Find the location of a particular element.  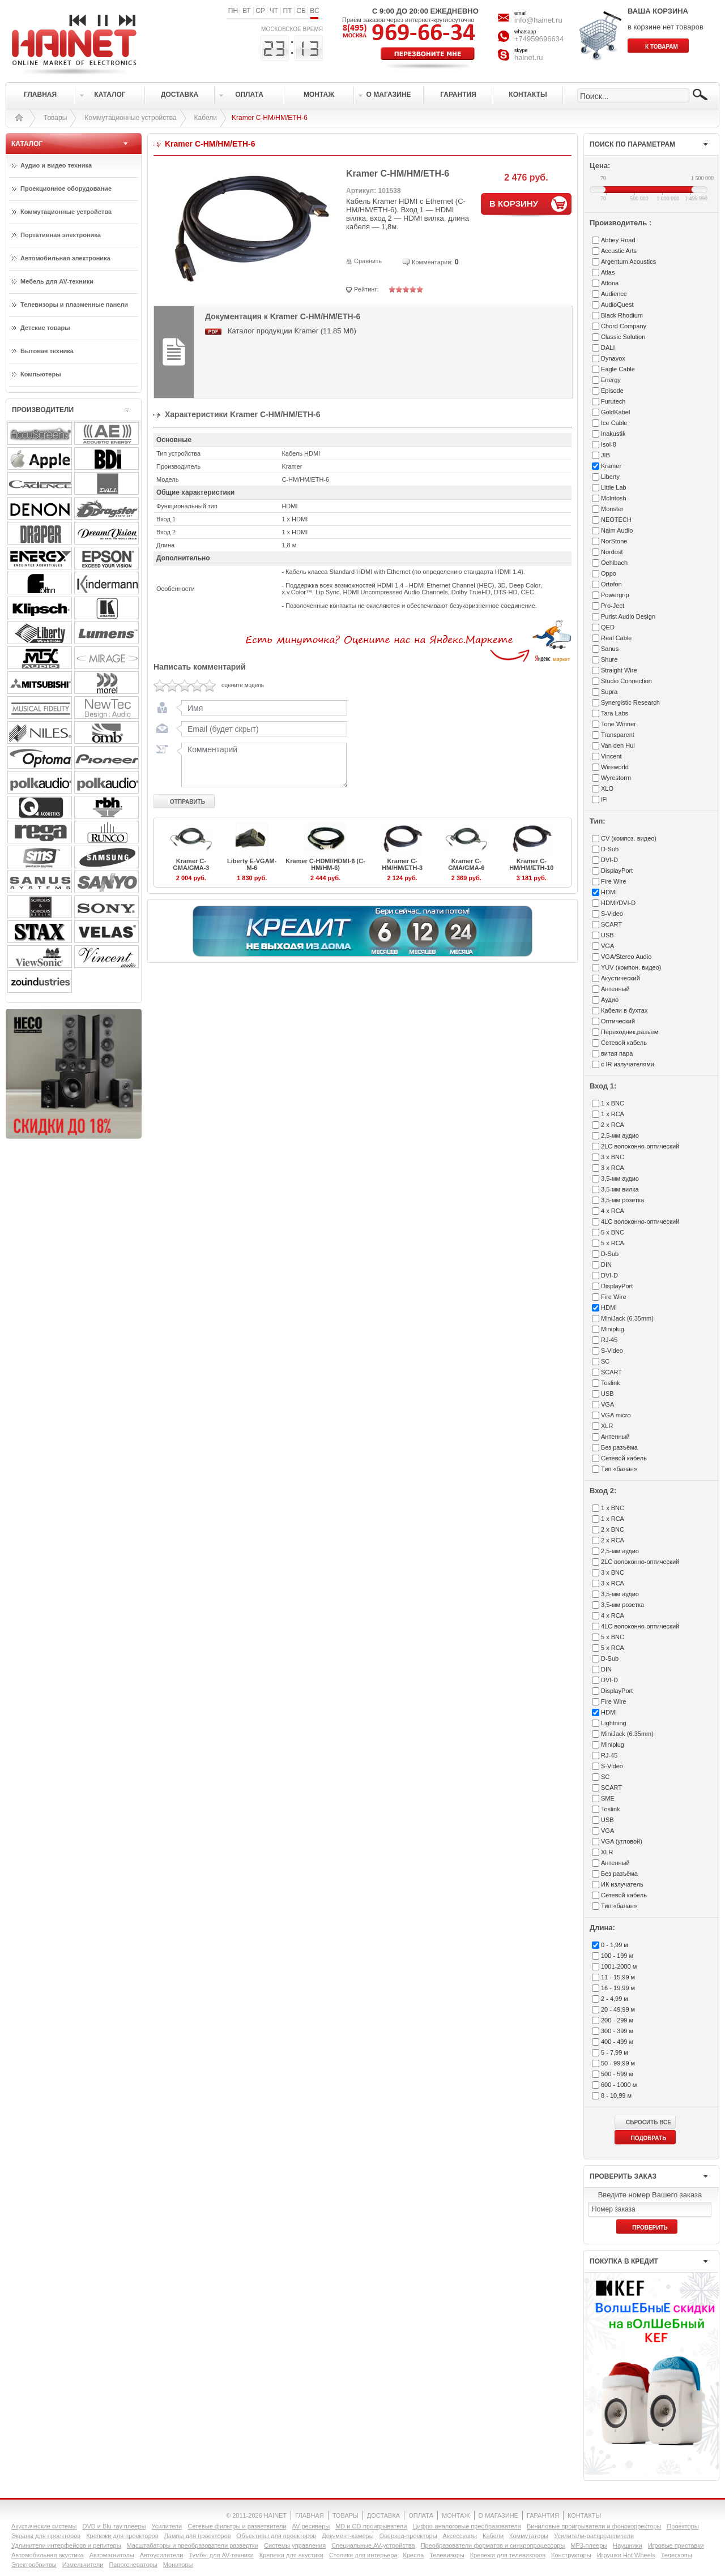

Tara Labs is located at coordinates (614, 713).